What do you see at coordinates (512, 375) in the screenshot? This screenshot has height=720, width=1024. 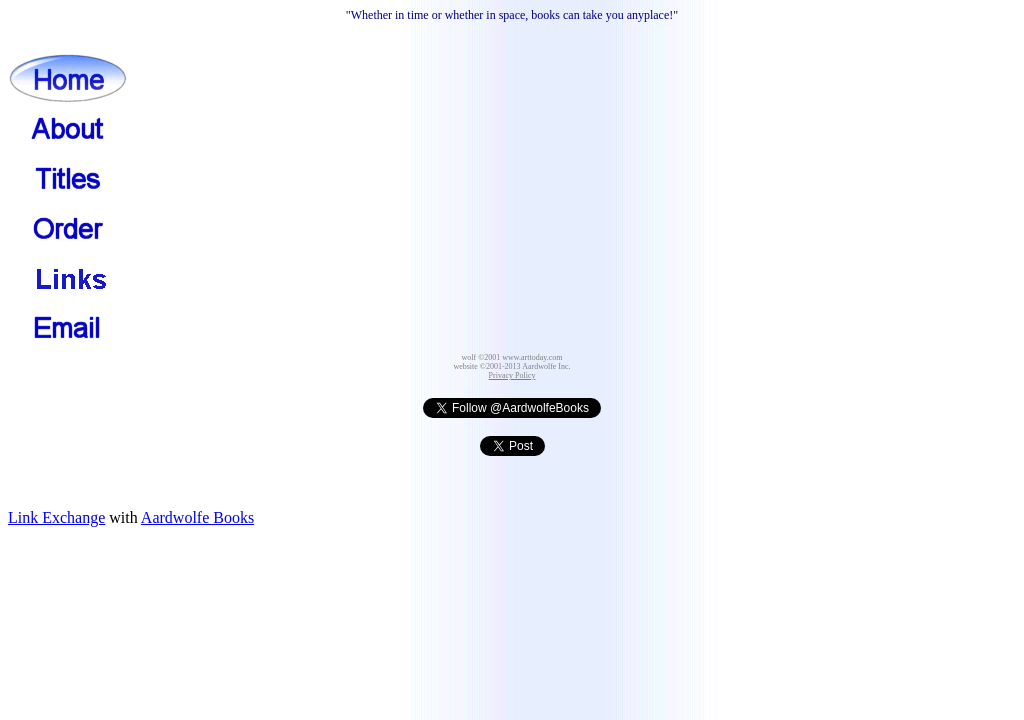 I see `Privacy Policy` at bounding box center [512, 375].